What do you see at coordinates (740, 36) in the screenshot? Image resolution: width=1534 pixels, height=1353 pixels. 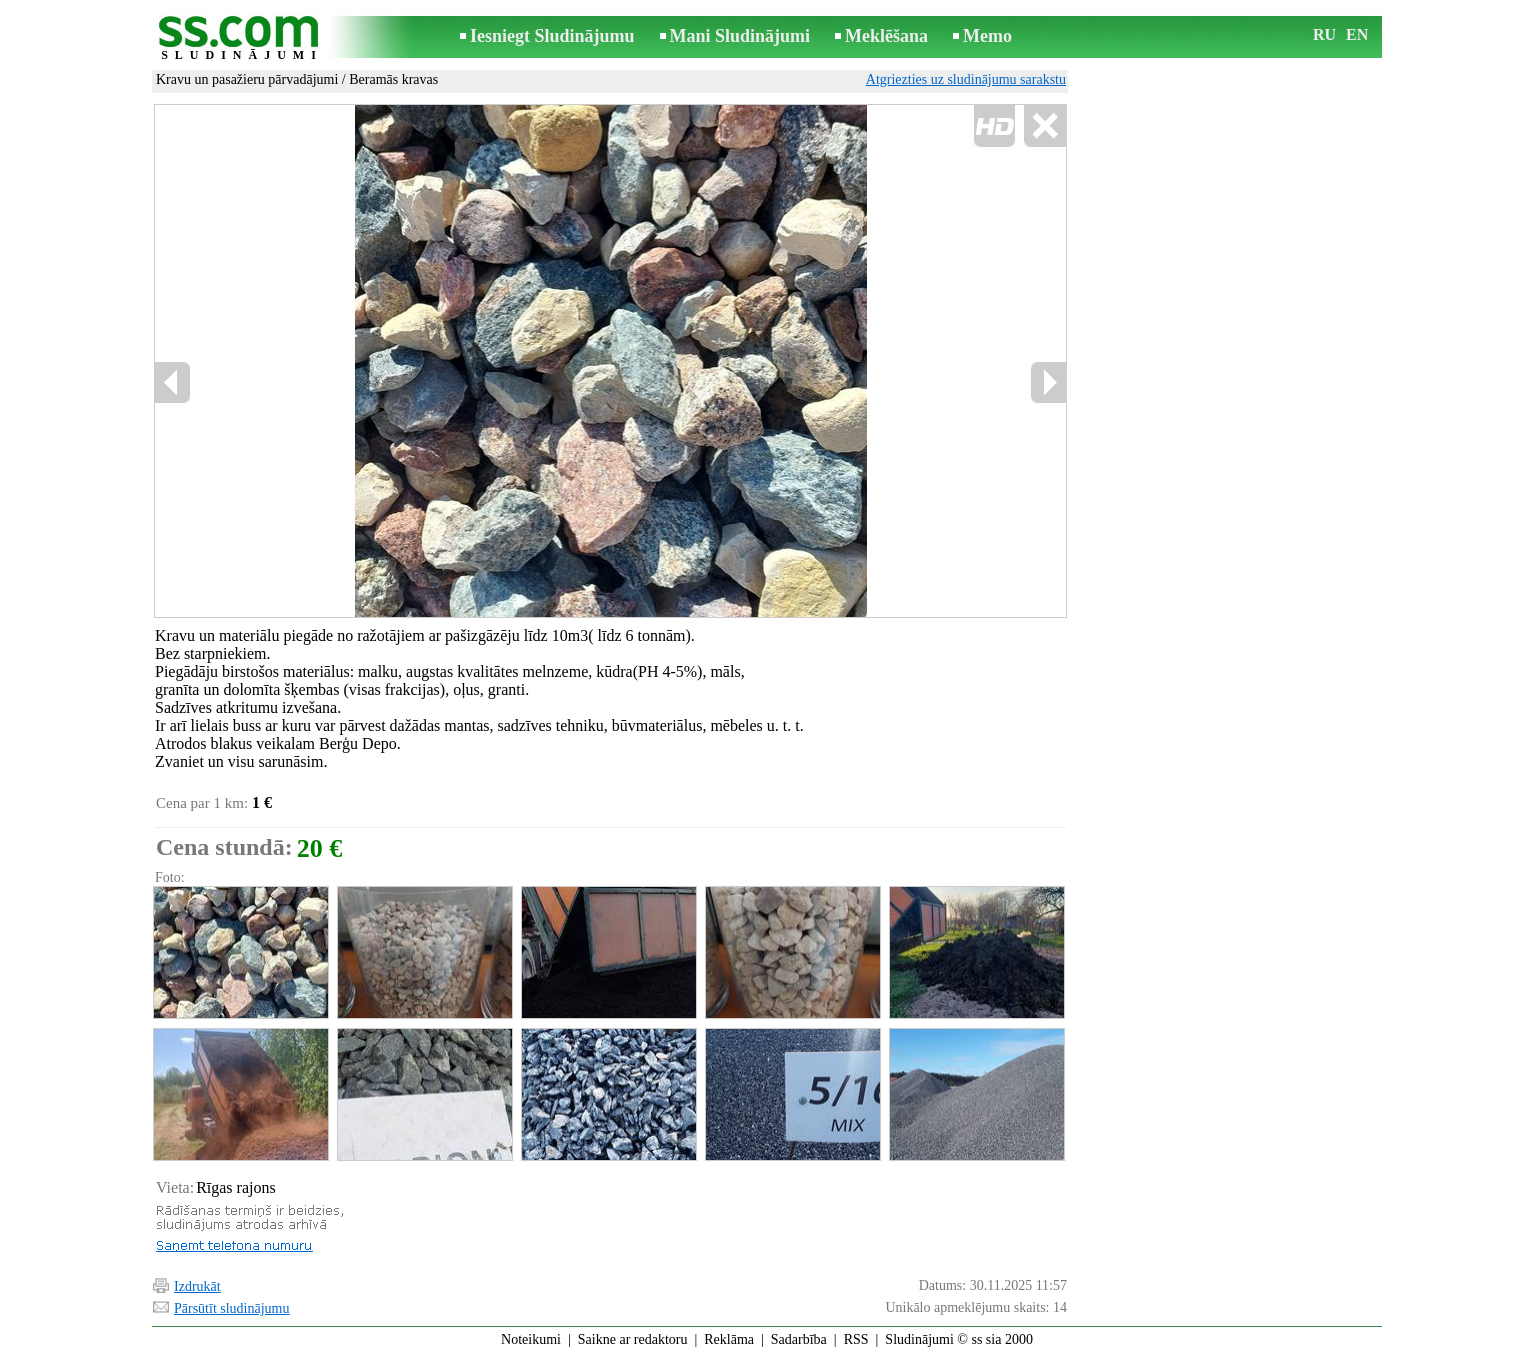 I see `Mani Sludinājumi` at bounding box center [740, 36].